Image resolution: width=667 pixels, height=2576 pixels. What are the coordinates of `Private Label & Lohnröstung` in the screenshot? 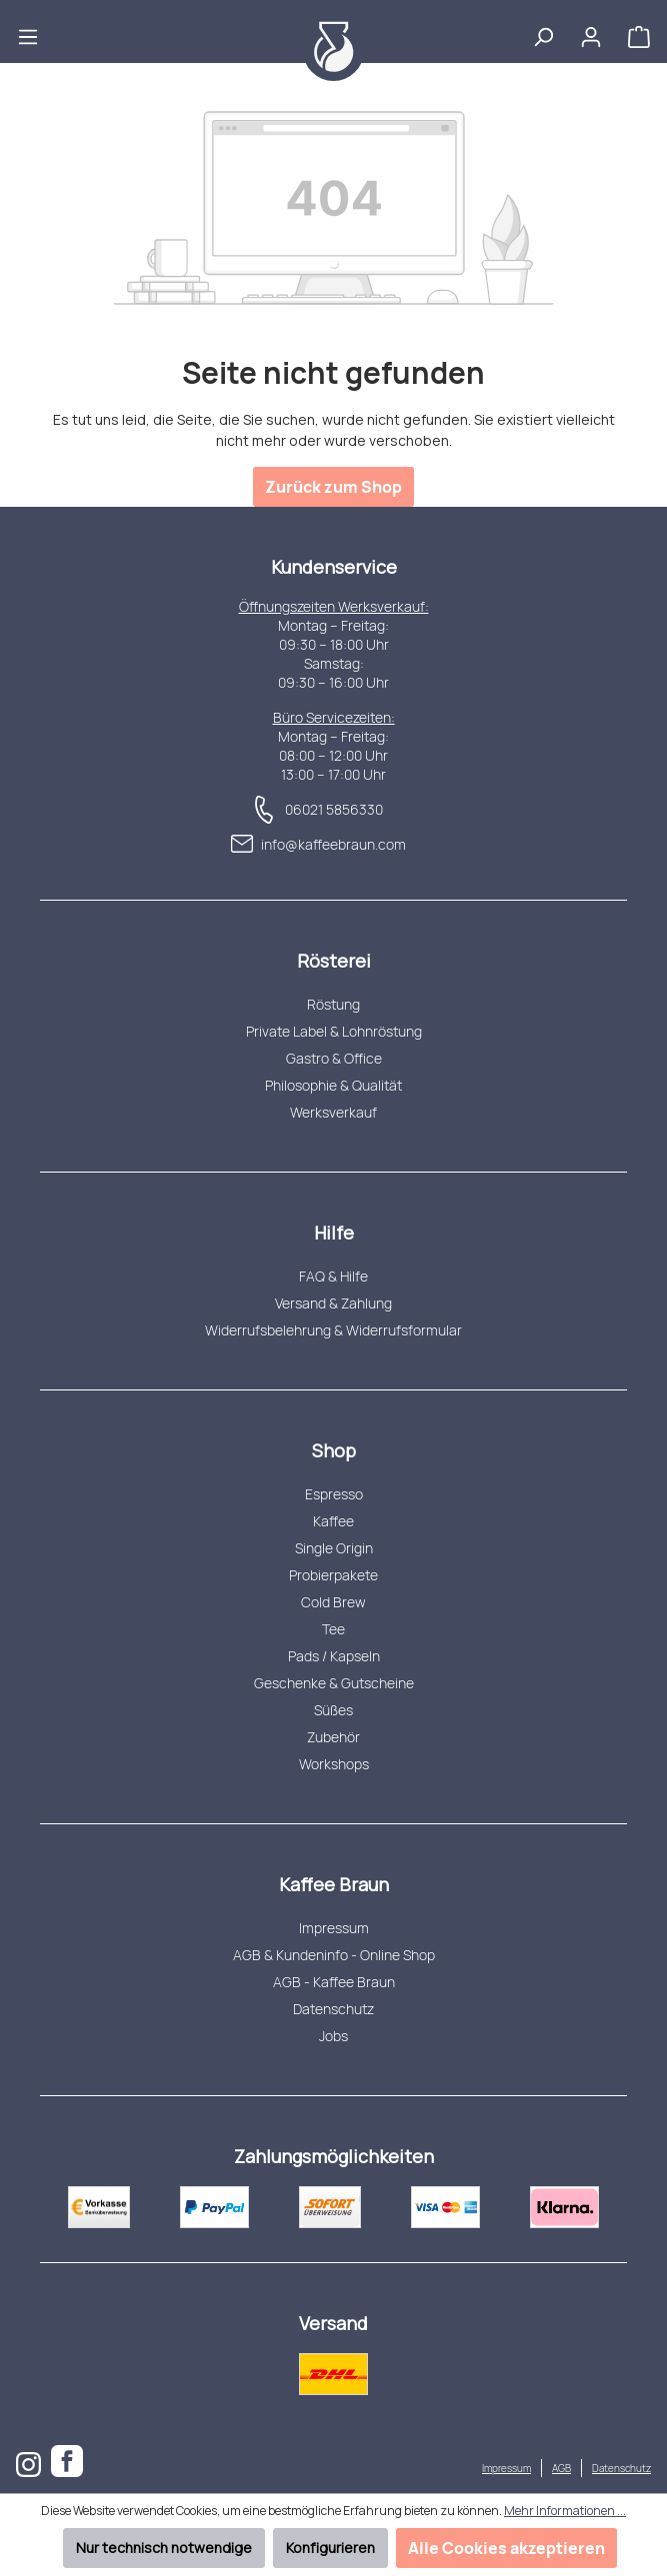 It's located at (334, 1031).